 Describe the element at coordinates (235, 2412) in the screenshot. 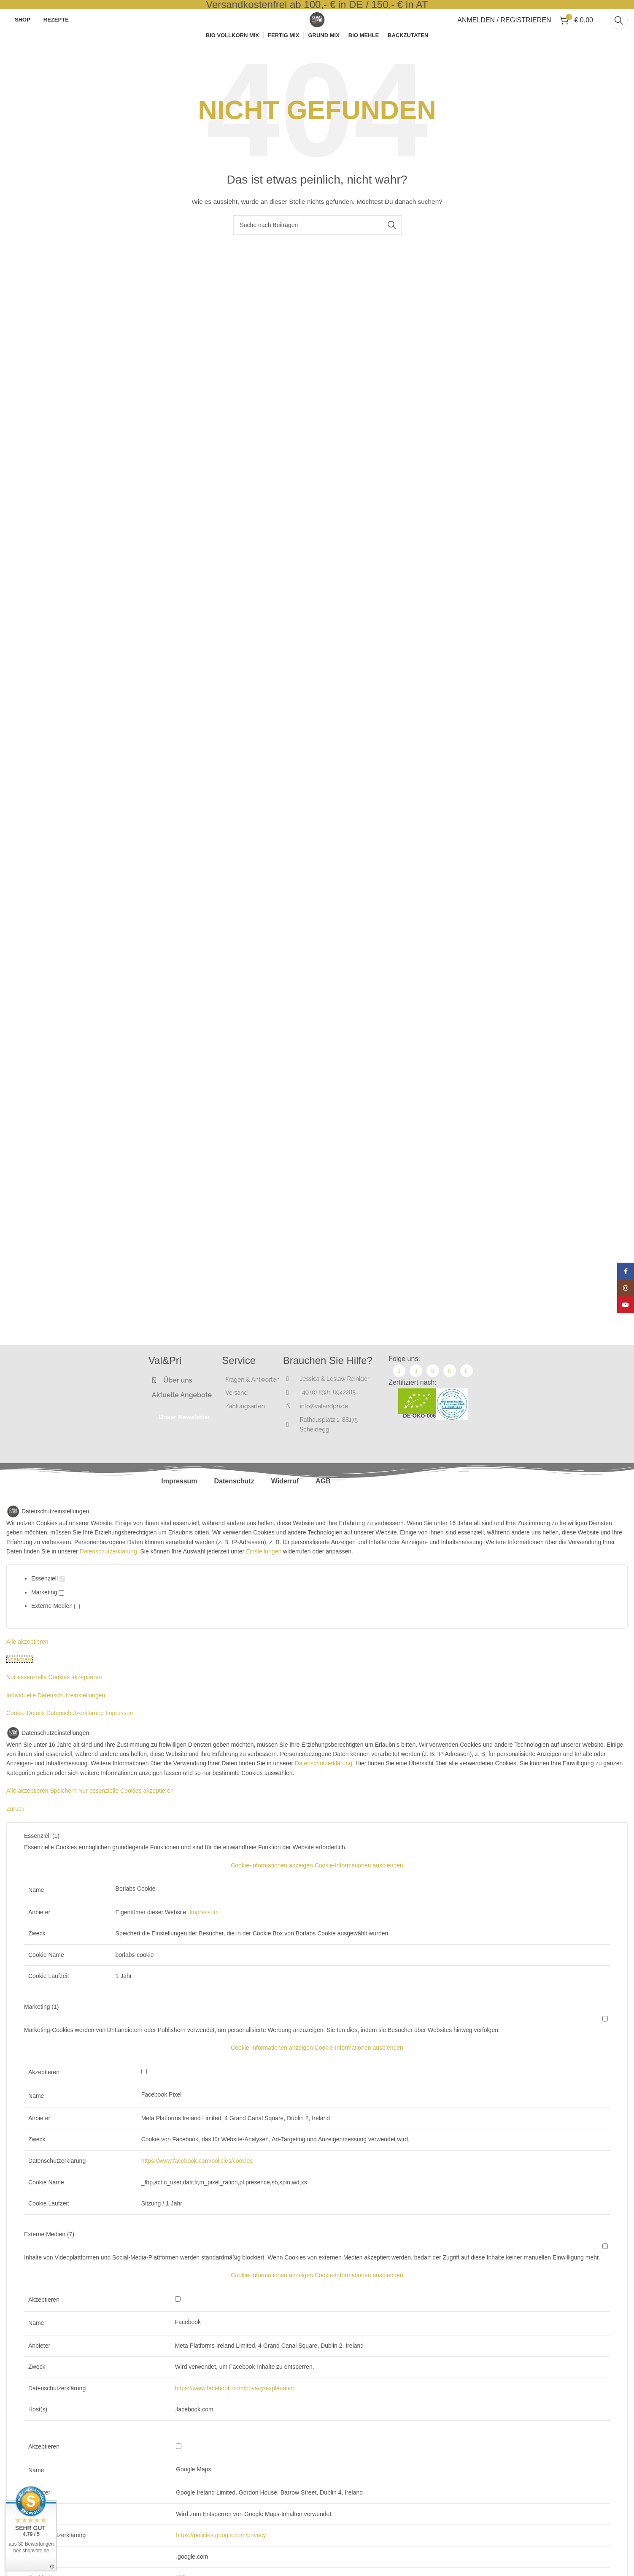

I see `https://www.facebook.com/privacy/explanation` at that location.